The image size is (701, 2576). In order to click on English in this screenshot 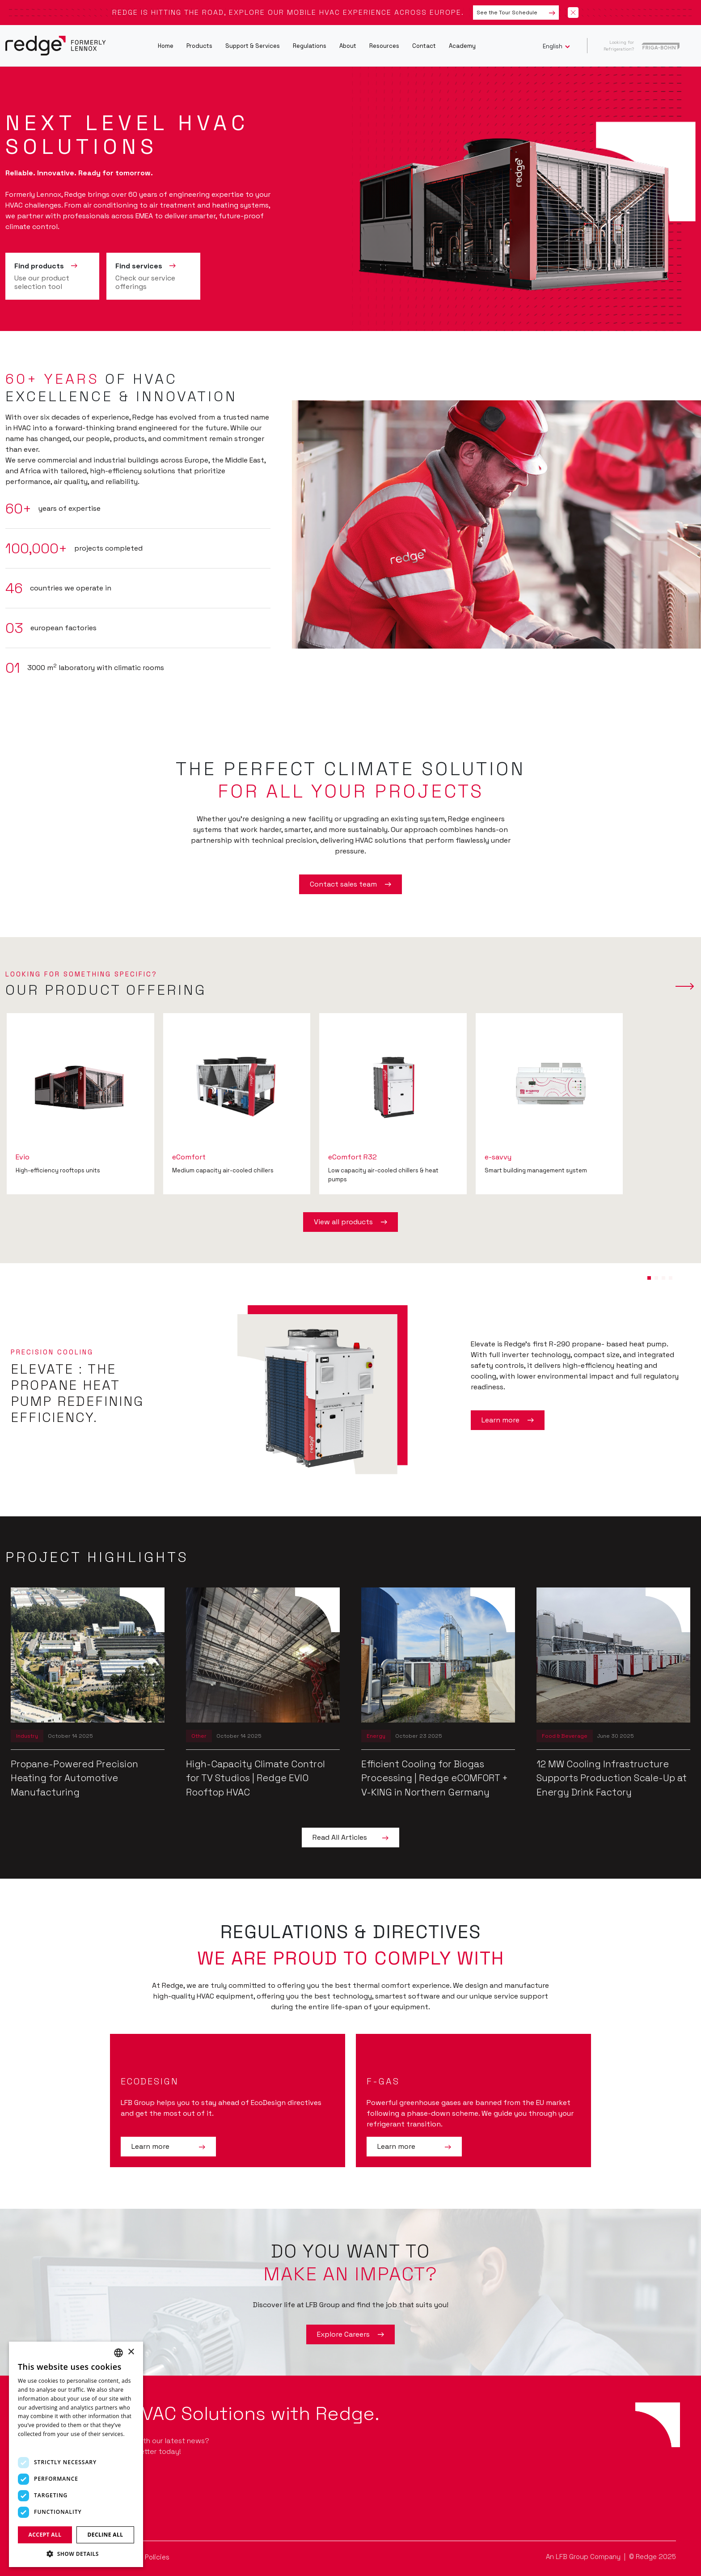, I will do `click(553, 46)`.